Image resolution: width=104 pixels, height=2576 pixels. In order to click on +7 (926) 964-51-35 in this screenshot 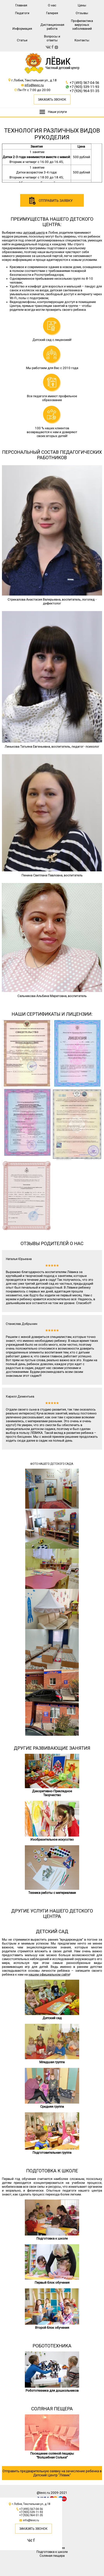, I will do `click(84, 91)`.